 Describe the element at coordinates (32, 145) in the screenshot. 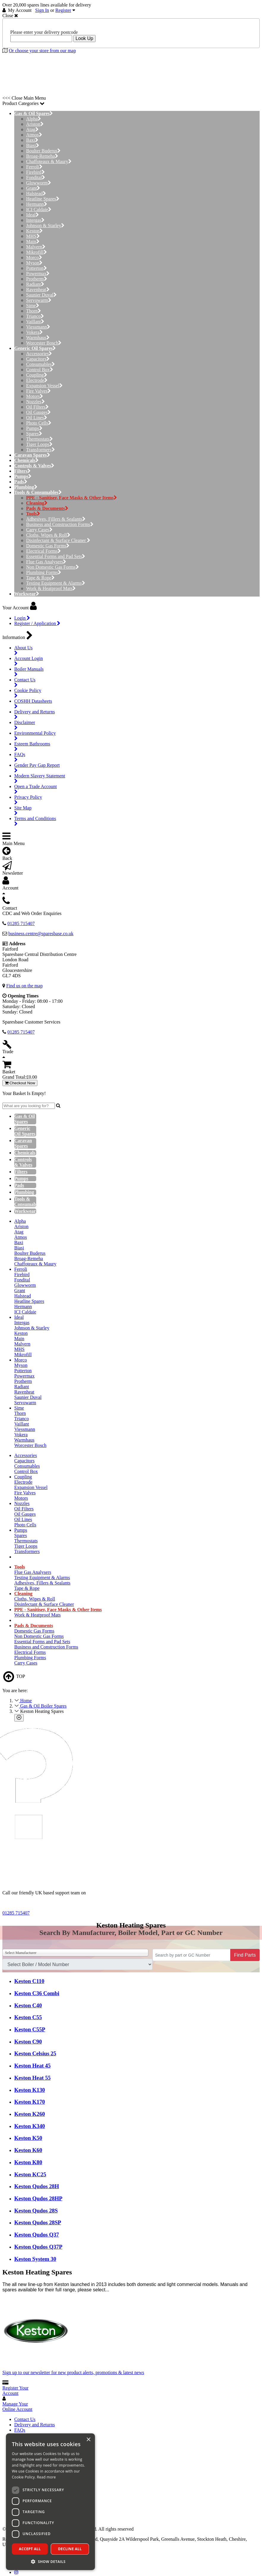

I see `Biasi` at that location.